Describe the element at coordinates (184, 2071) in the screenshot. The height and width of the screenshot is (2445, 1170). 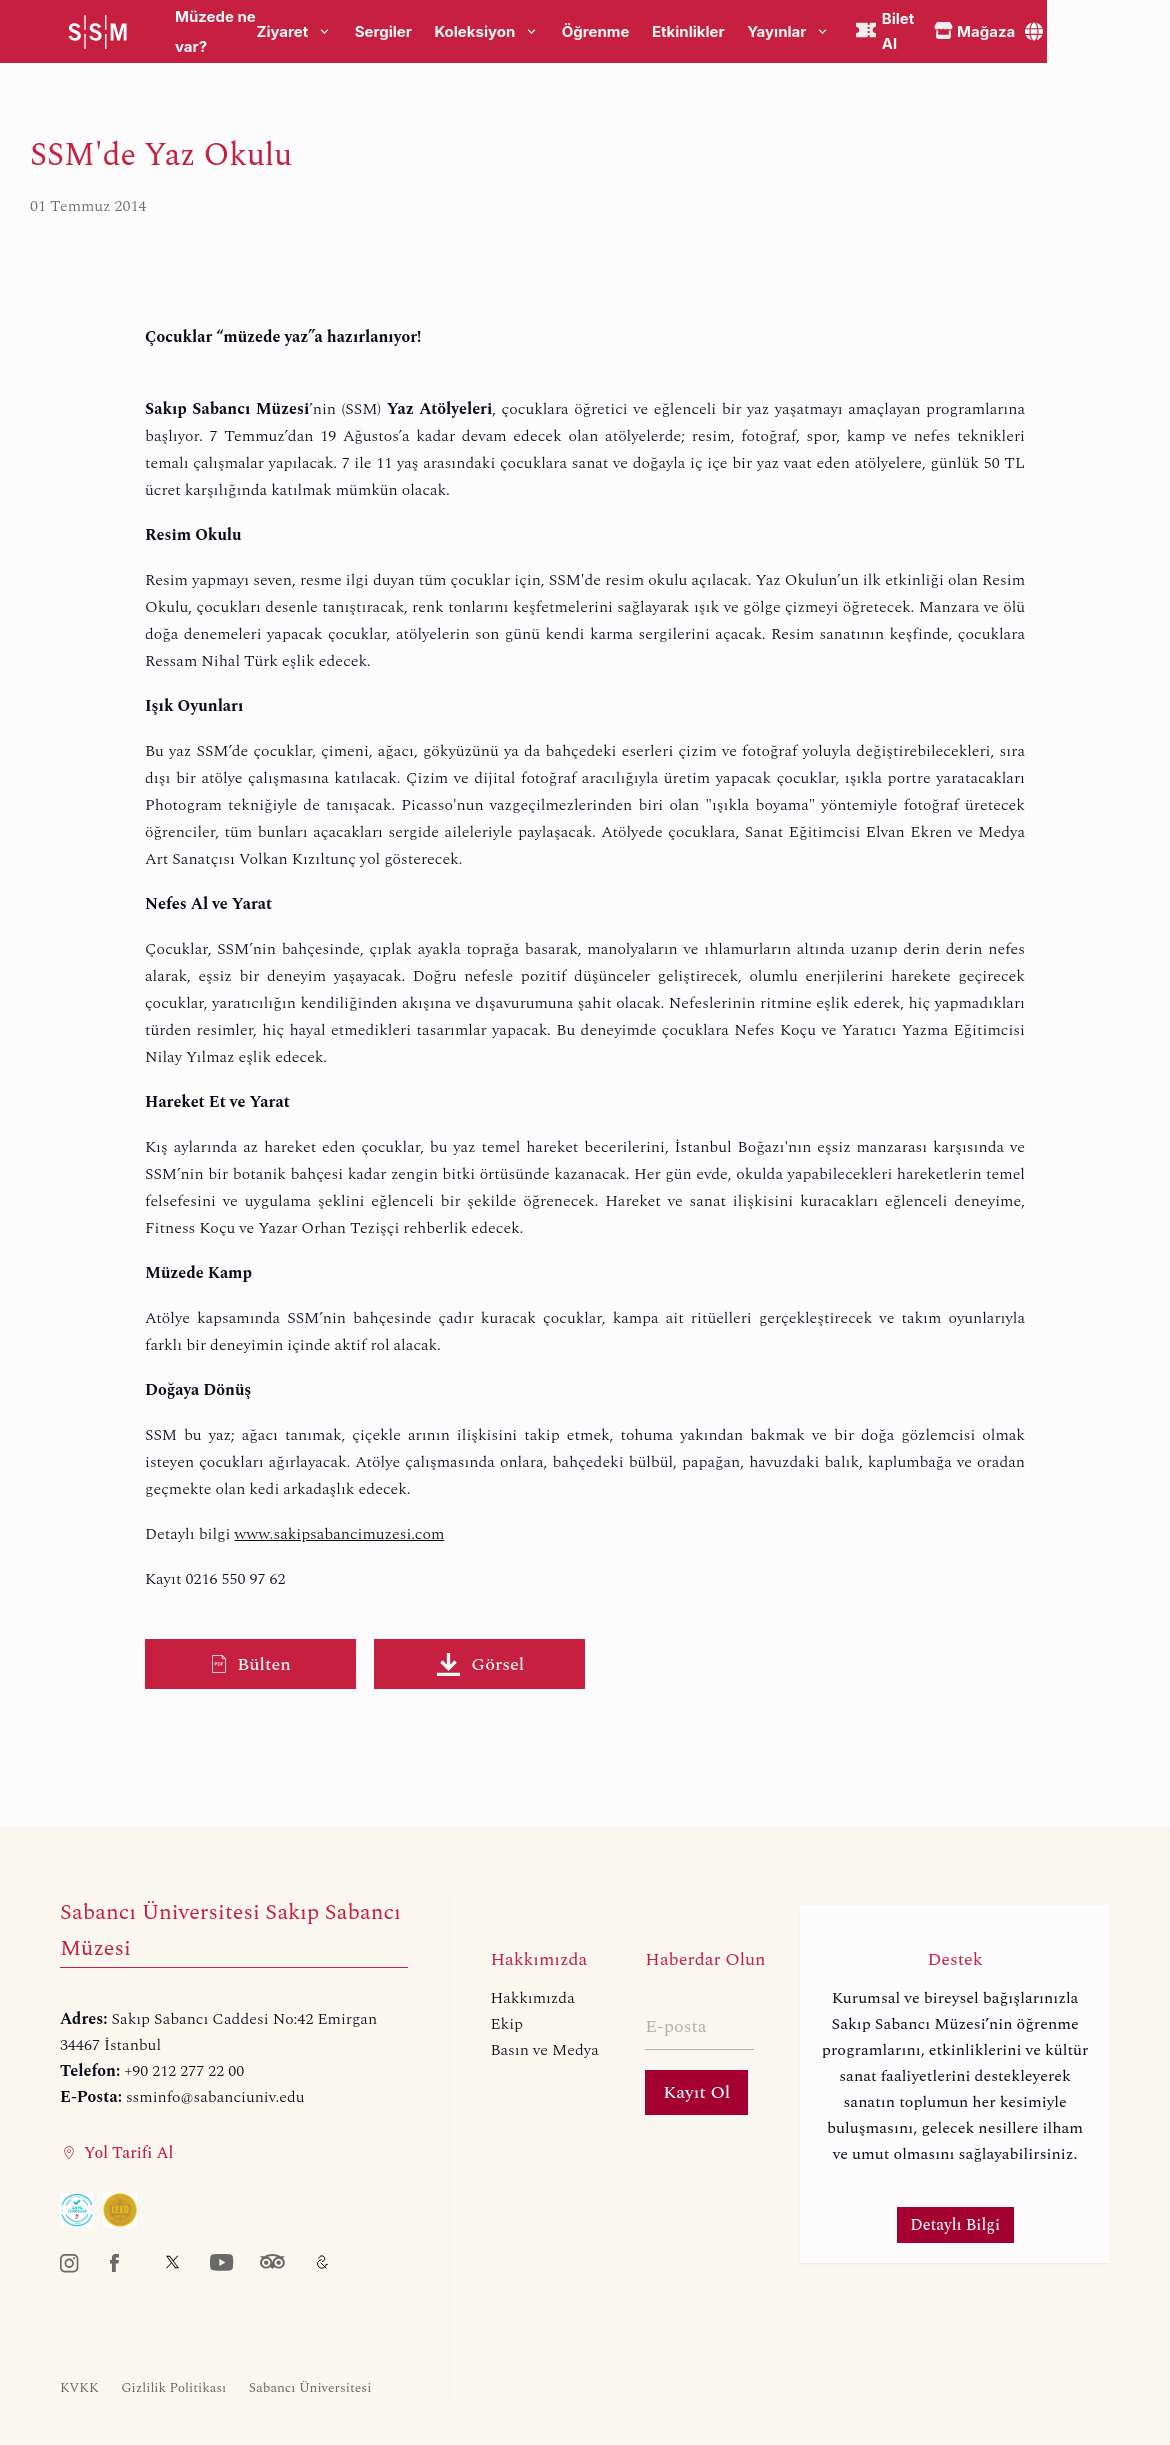
I see `+90 212 277 22 00` at that location.